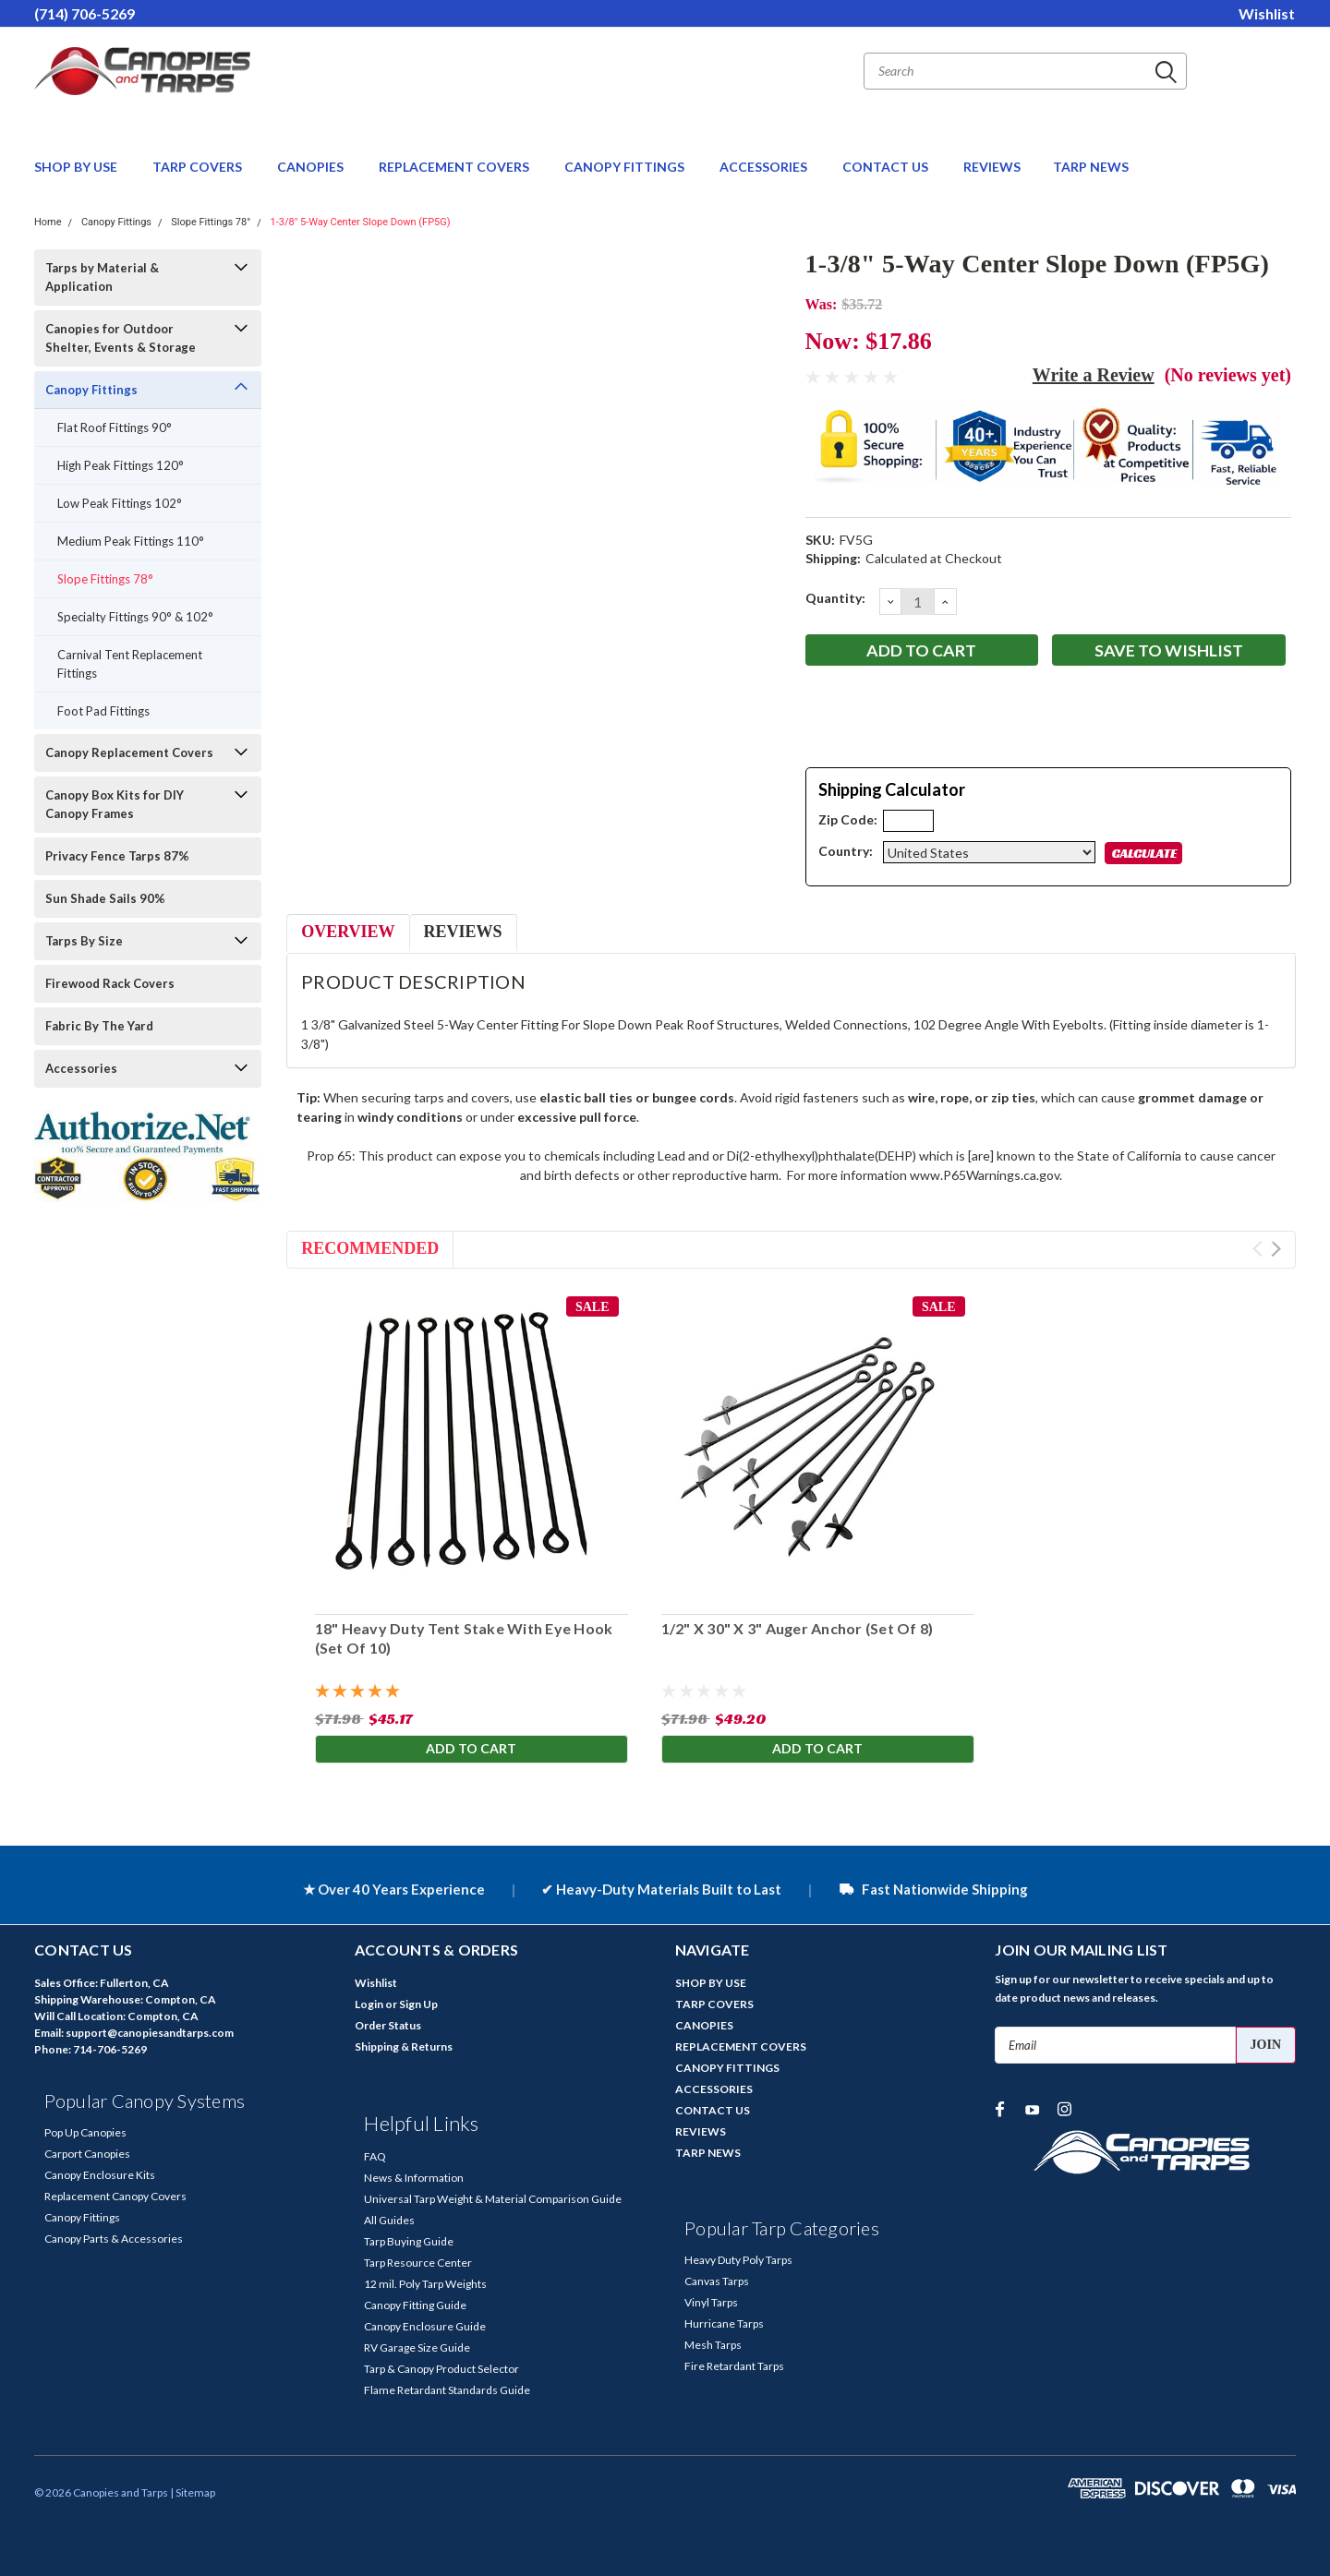 The image size is (1330, 2576). What do you see at coordinates (417, 2347) in the screenshot?
I see `RV Garage Size Guide` at bounding box center [417, 2347].